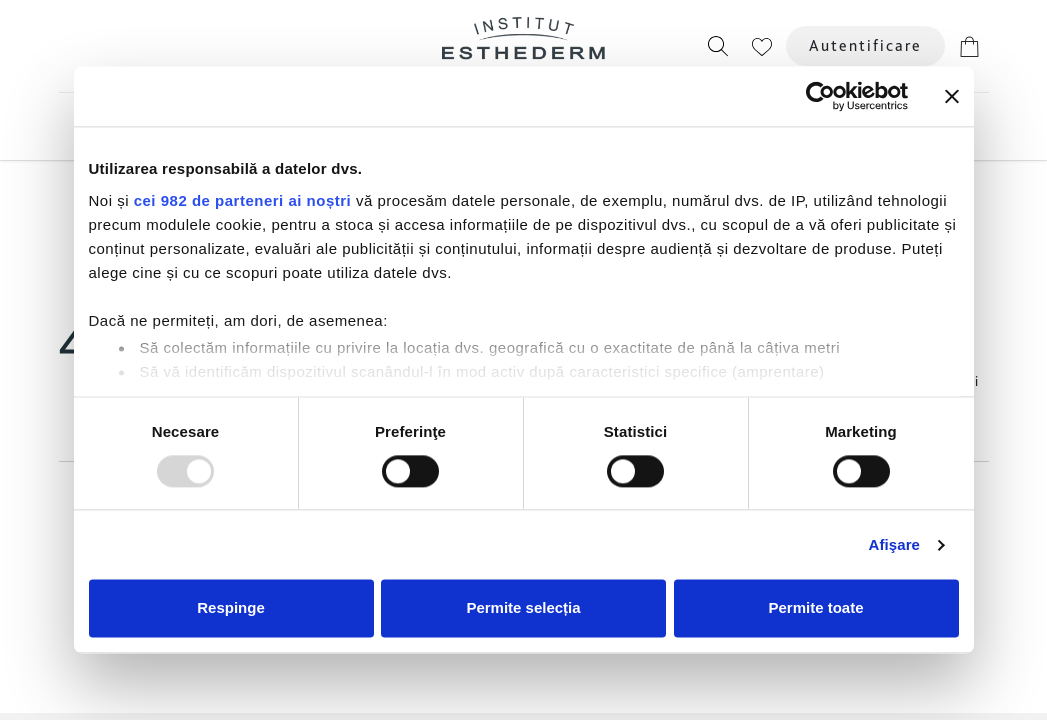  Describe the element at coordinates (895, 544) in the screenshot. I see `Afişare` at that location.